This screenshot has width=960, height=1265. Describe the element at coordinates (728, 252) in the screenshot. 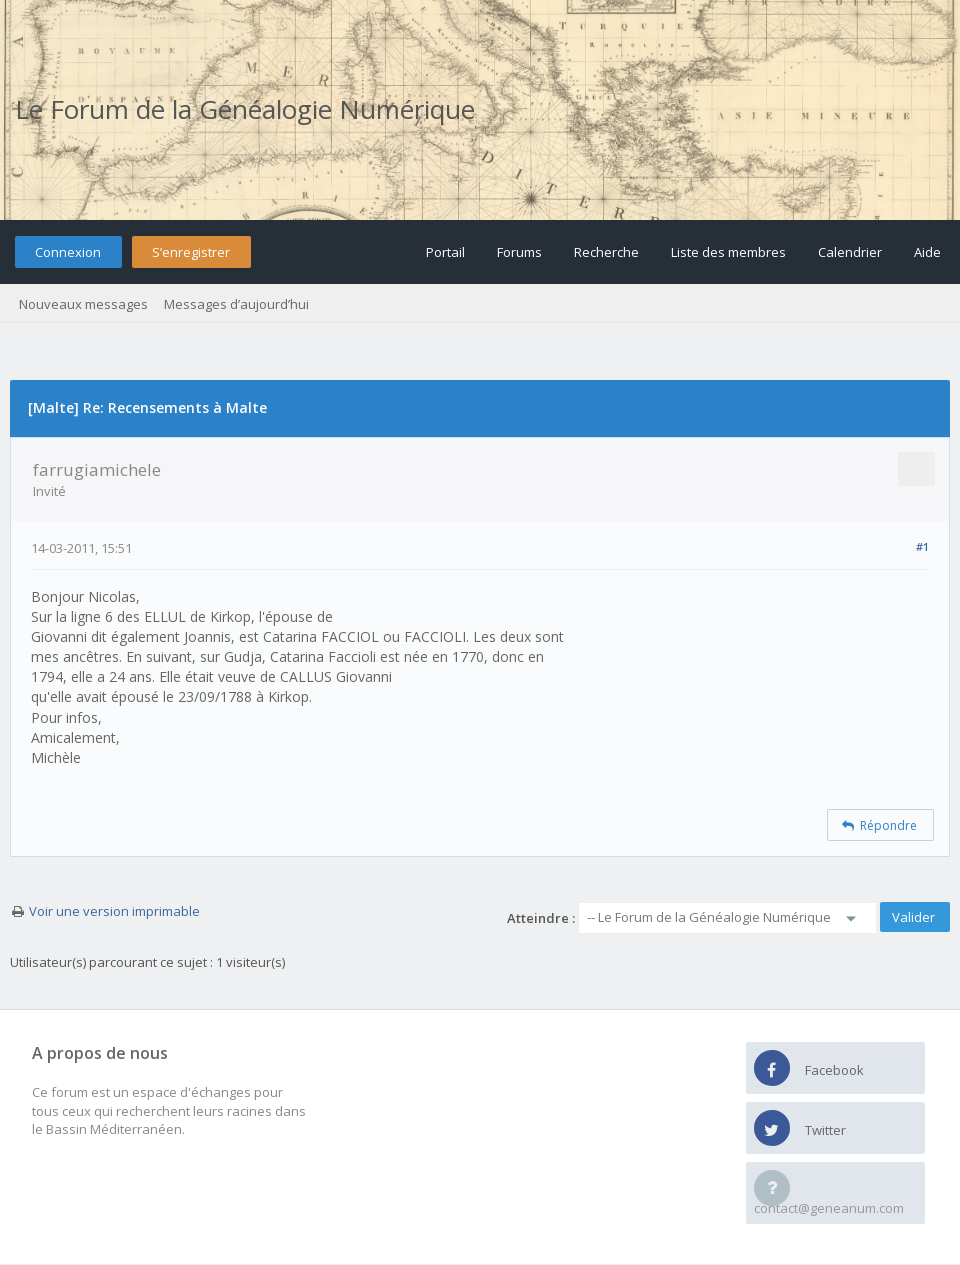

I see `Liste des membres` at that location.